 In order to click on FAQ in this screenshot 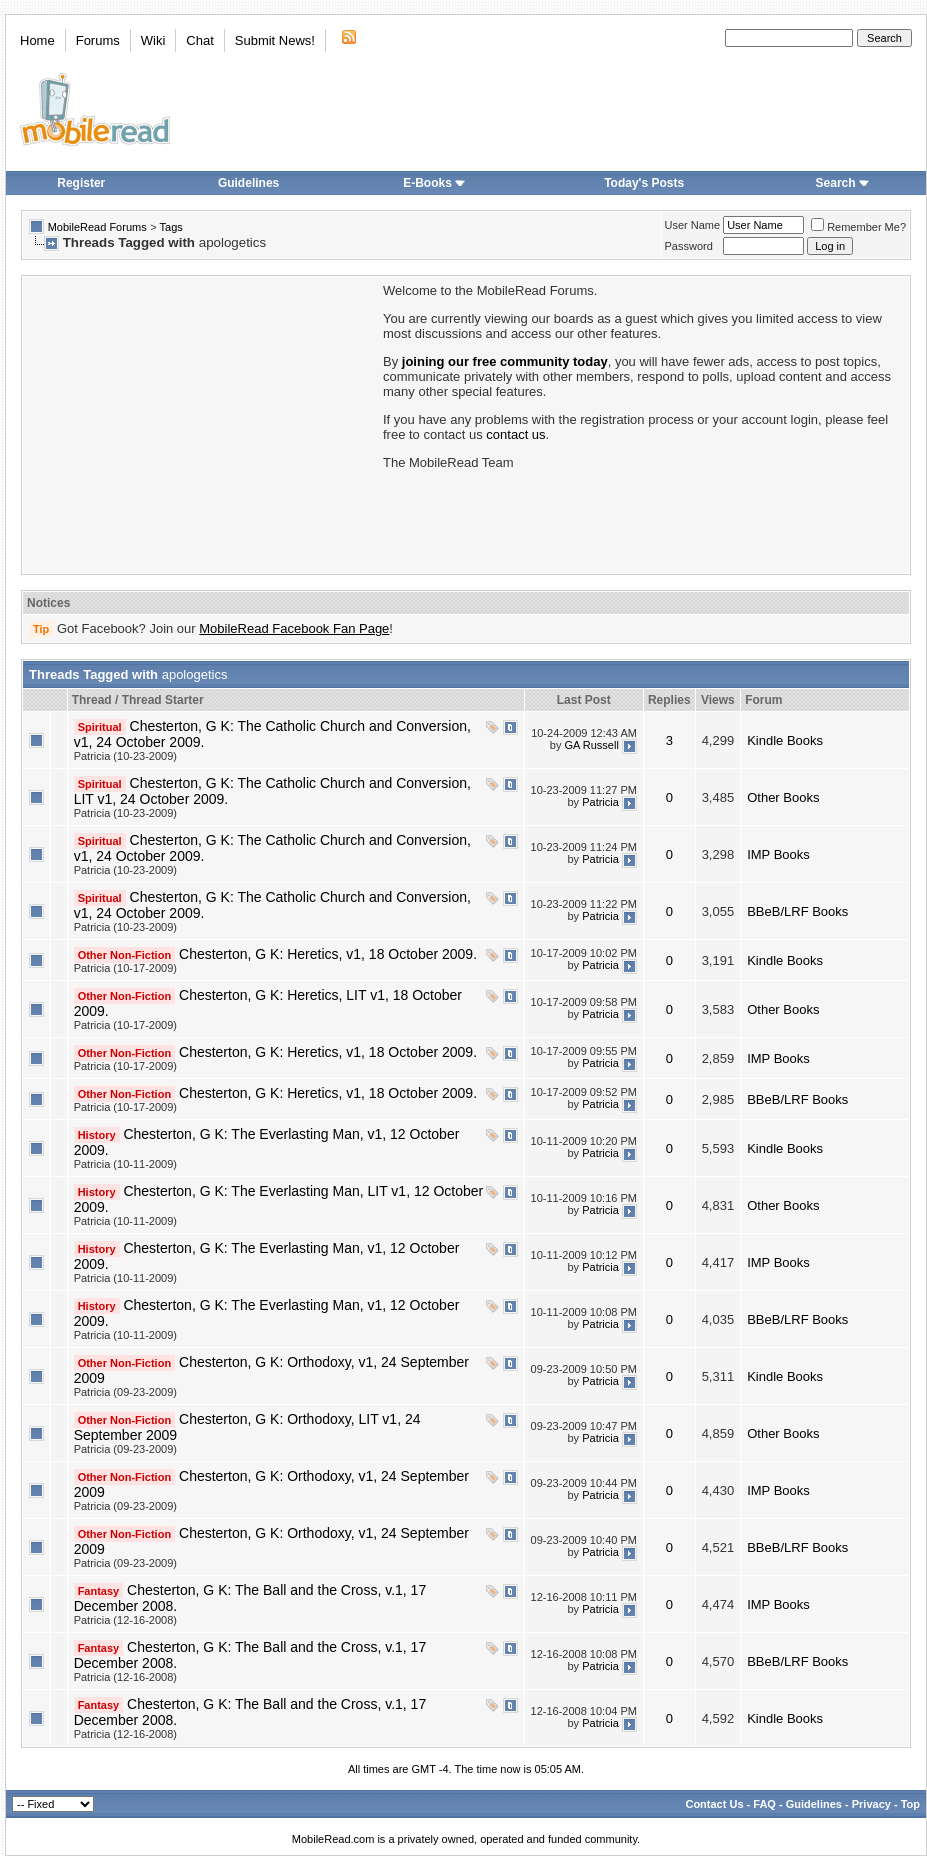, I will do `click(764, 1804)`.